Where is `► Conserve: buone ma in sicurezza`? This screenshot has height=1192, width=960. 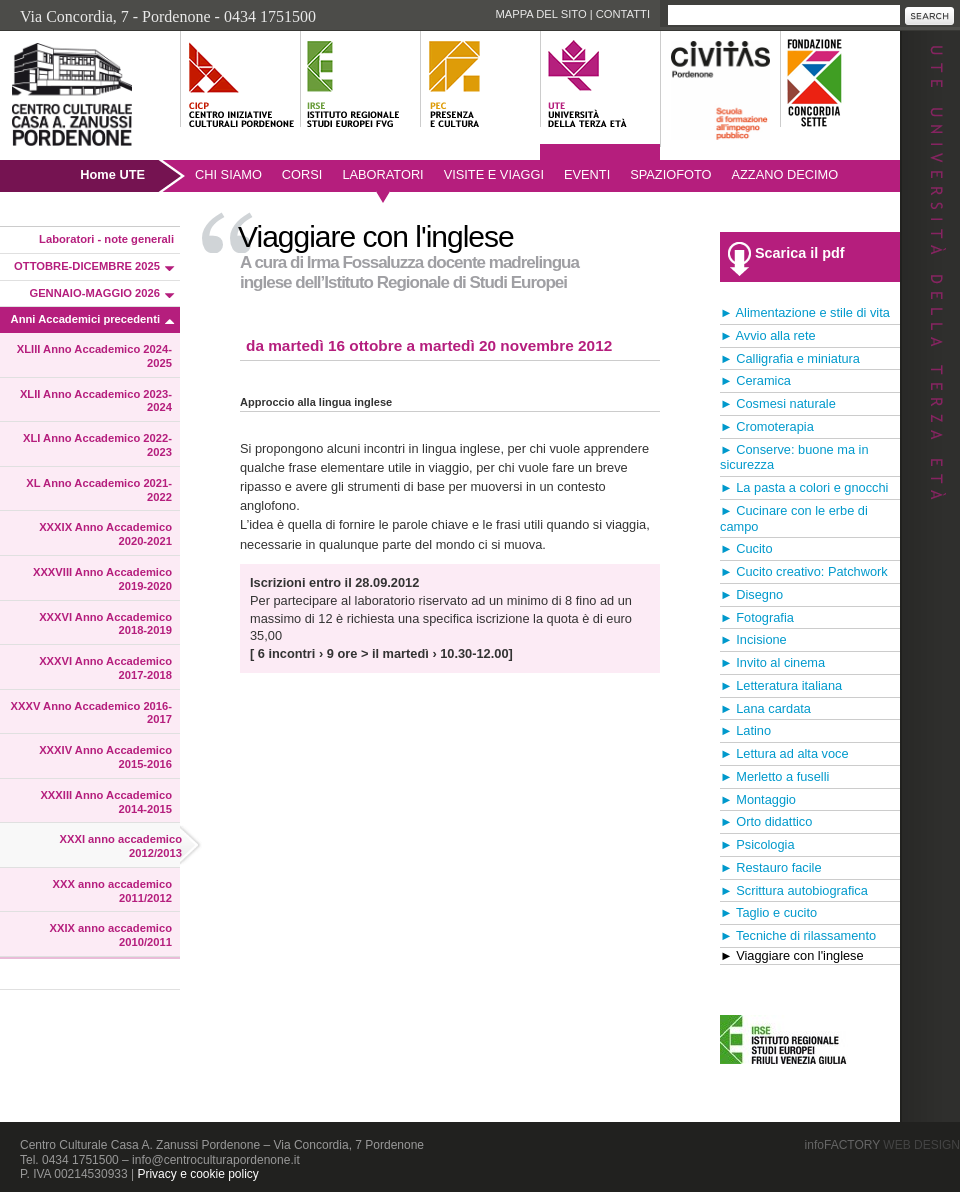
► Conserve: buone ma in sicurezza is located at coordinates (794, 457).